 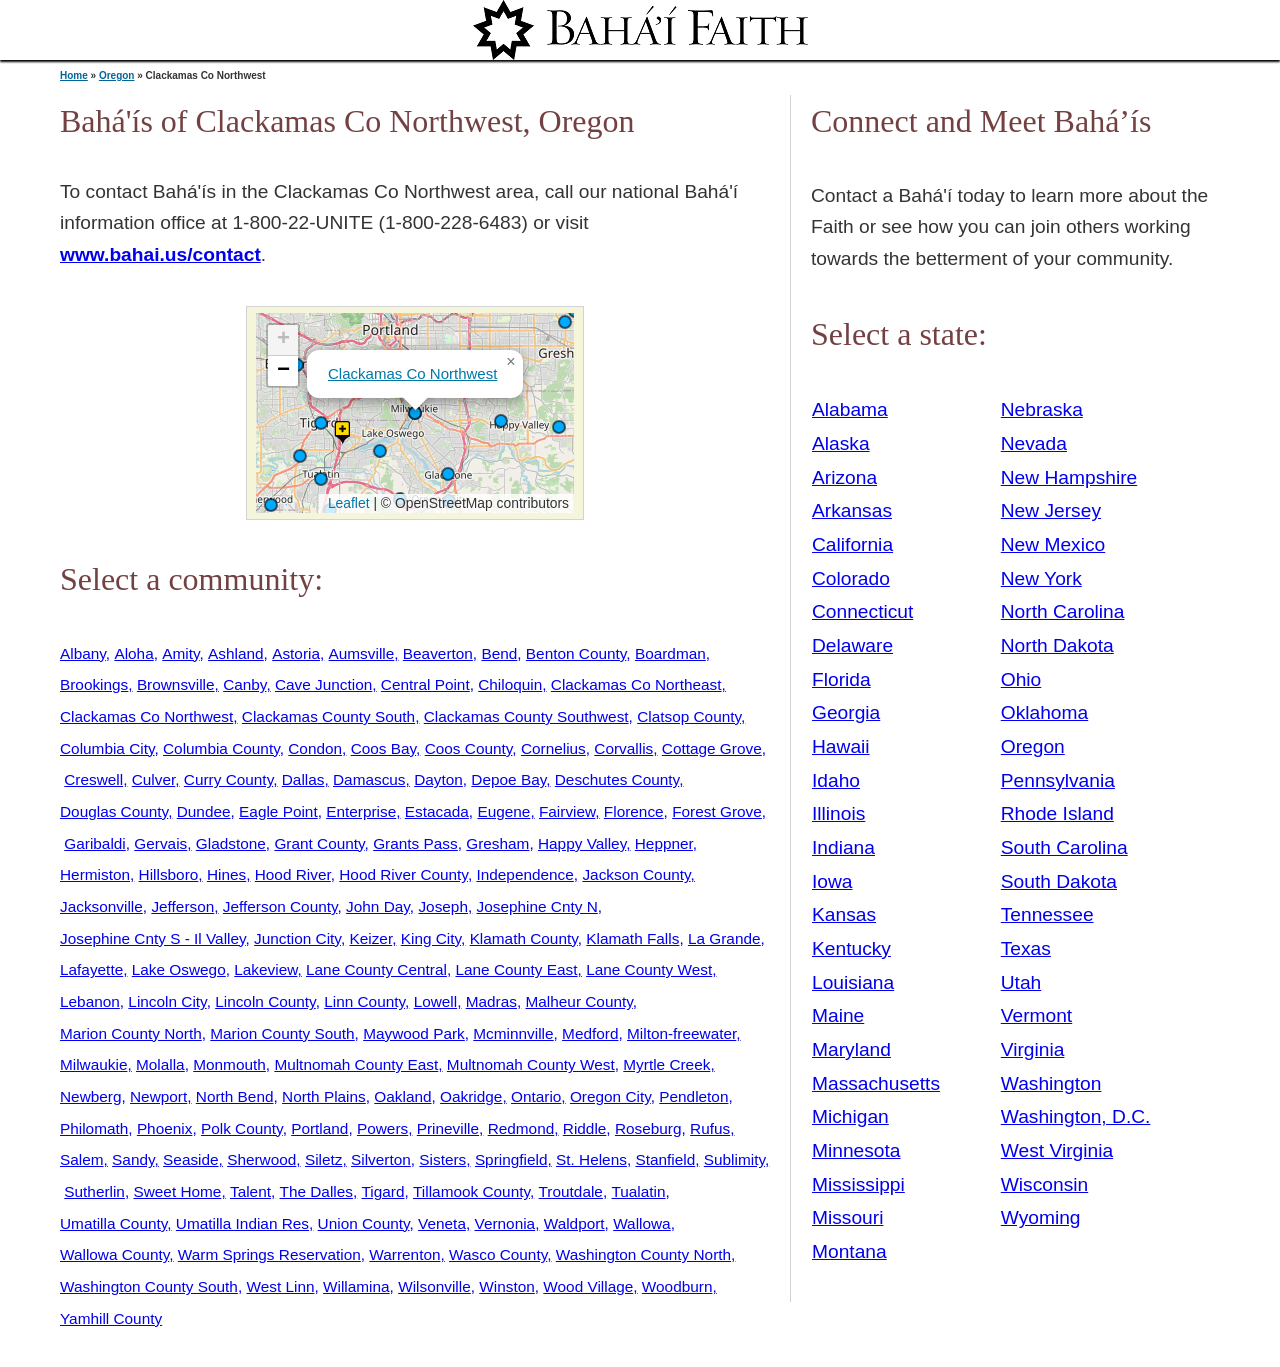 I want to click on Coos Bay, so click(x=383, y=748).